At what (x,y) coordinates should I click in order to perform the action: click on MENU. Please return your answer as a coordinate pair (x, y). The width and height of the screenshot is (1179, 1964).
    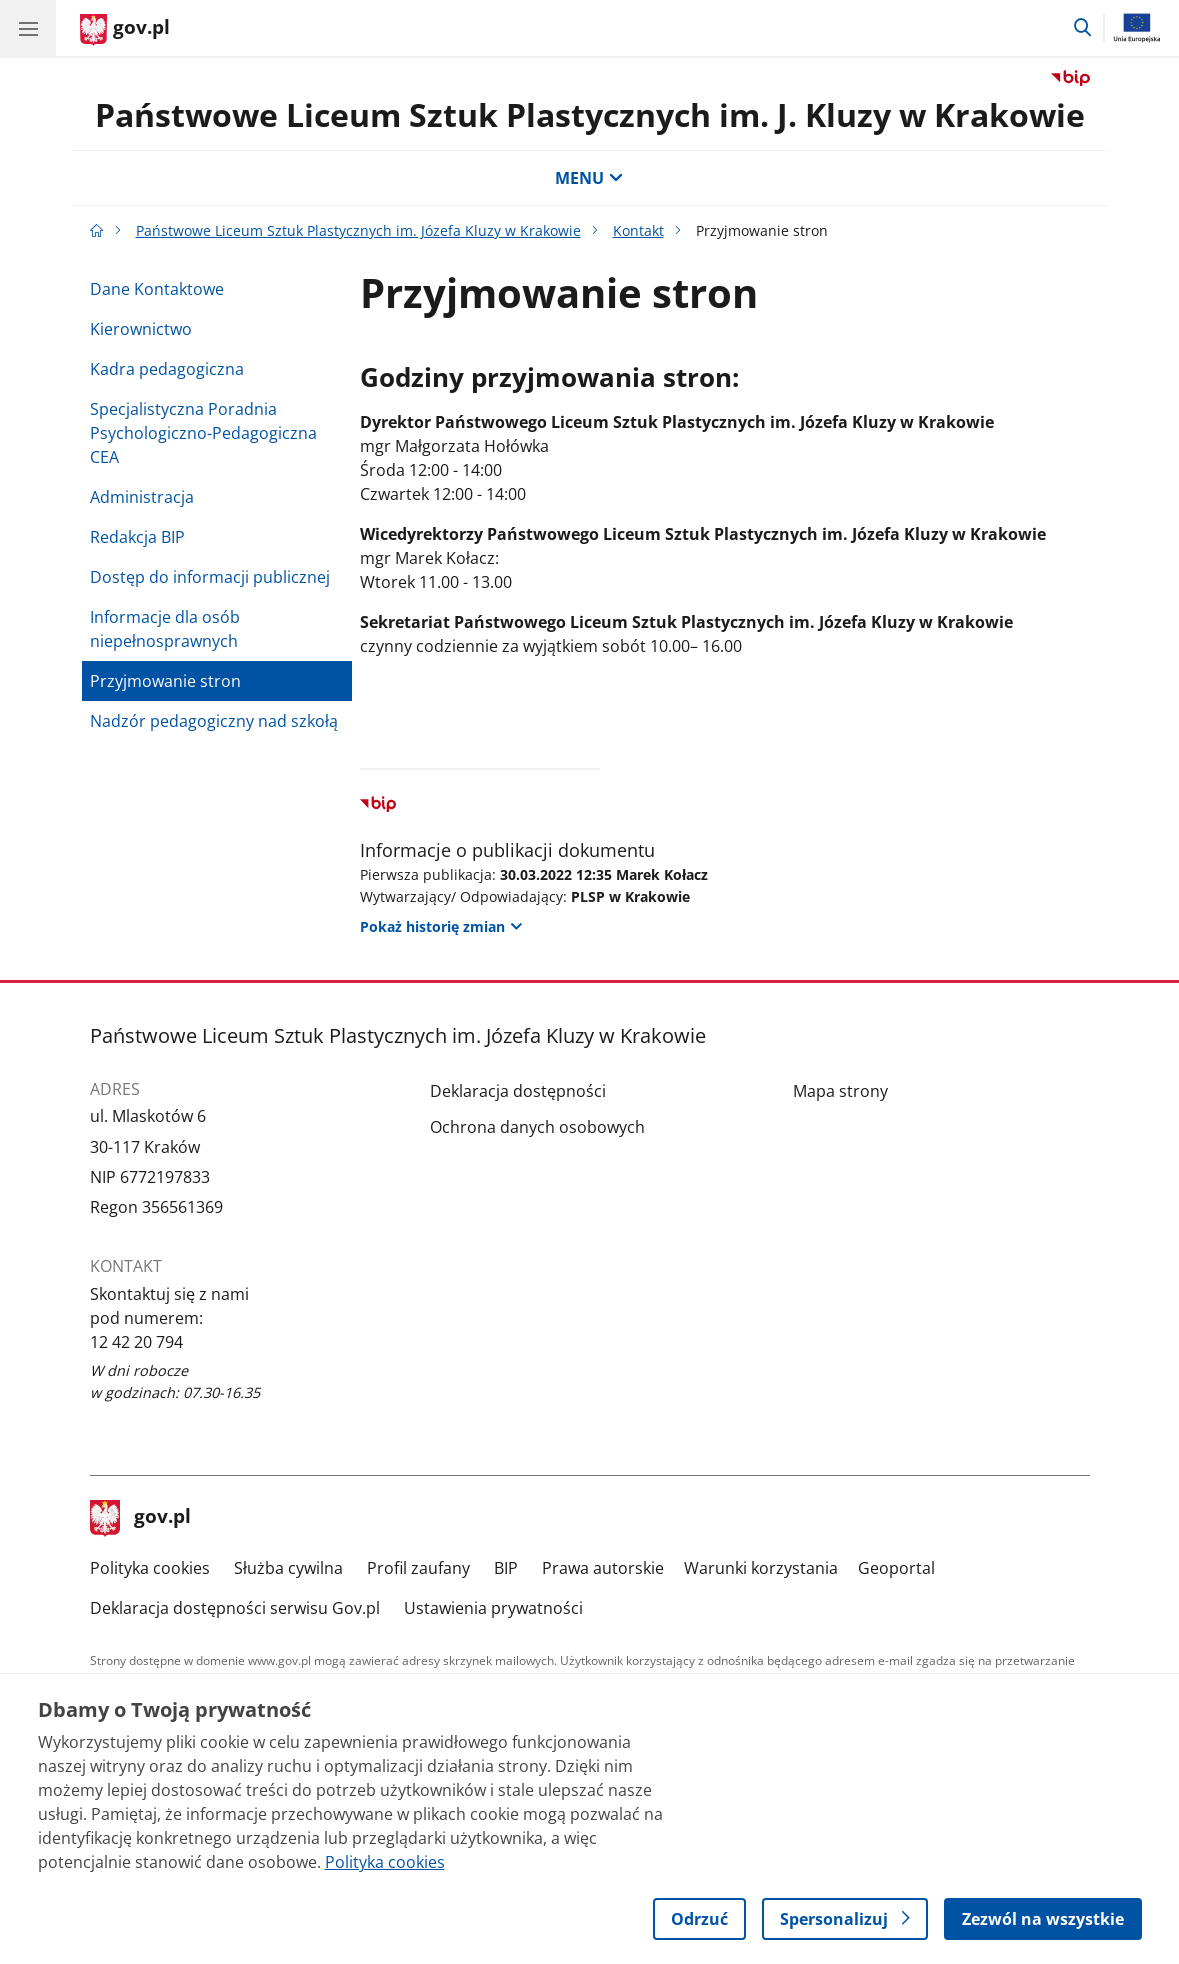
    Looking at the image, I should click on (589, 178).